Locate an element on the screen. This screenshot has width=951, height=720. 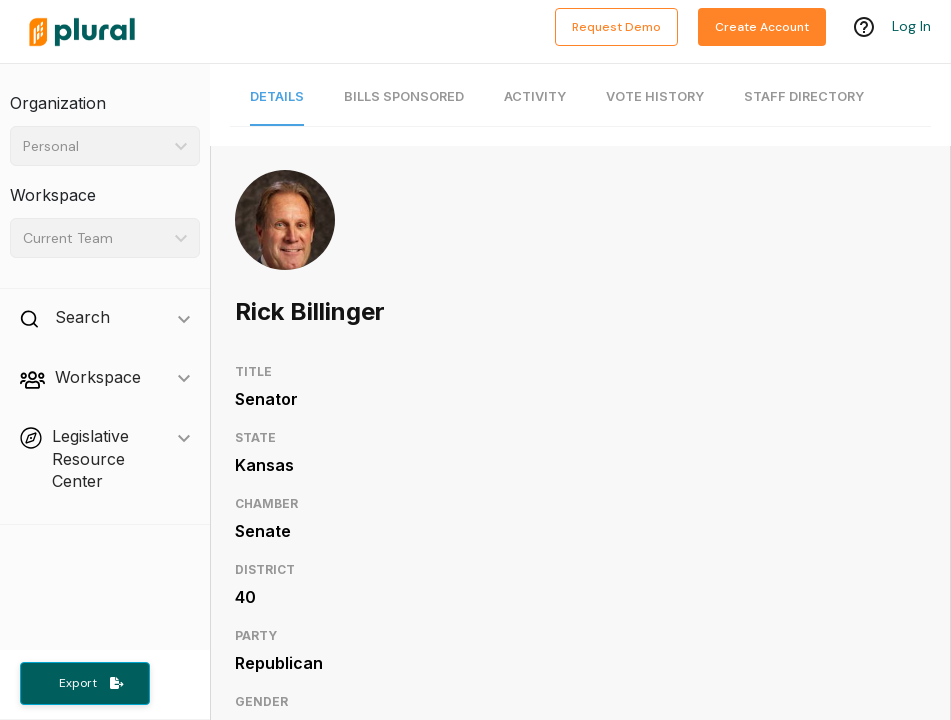
Staff Directory is located at coordinates (804, 96).